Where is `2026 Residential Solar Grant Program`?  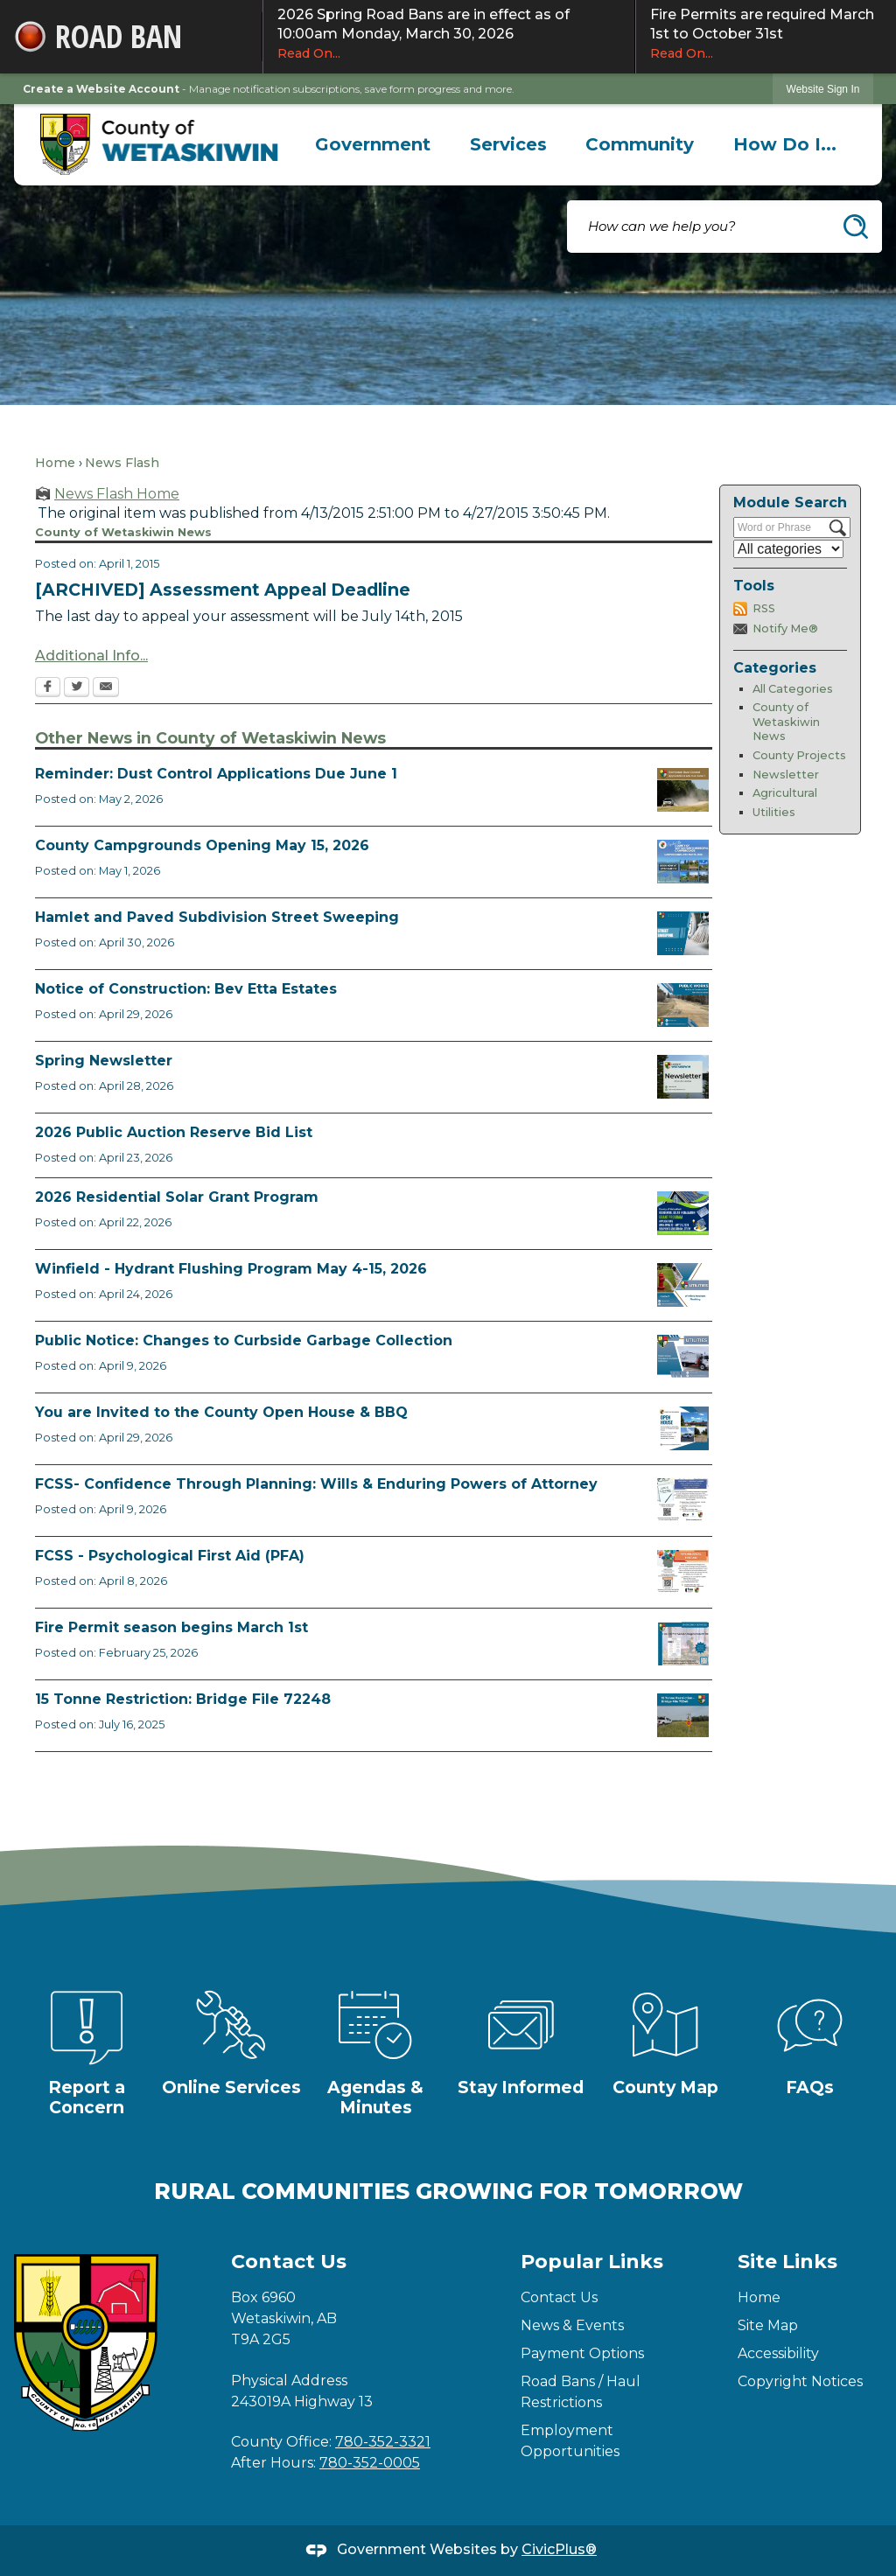 2026 Residential Solar Grant Program is located at coordinates (176, 1197).